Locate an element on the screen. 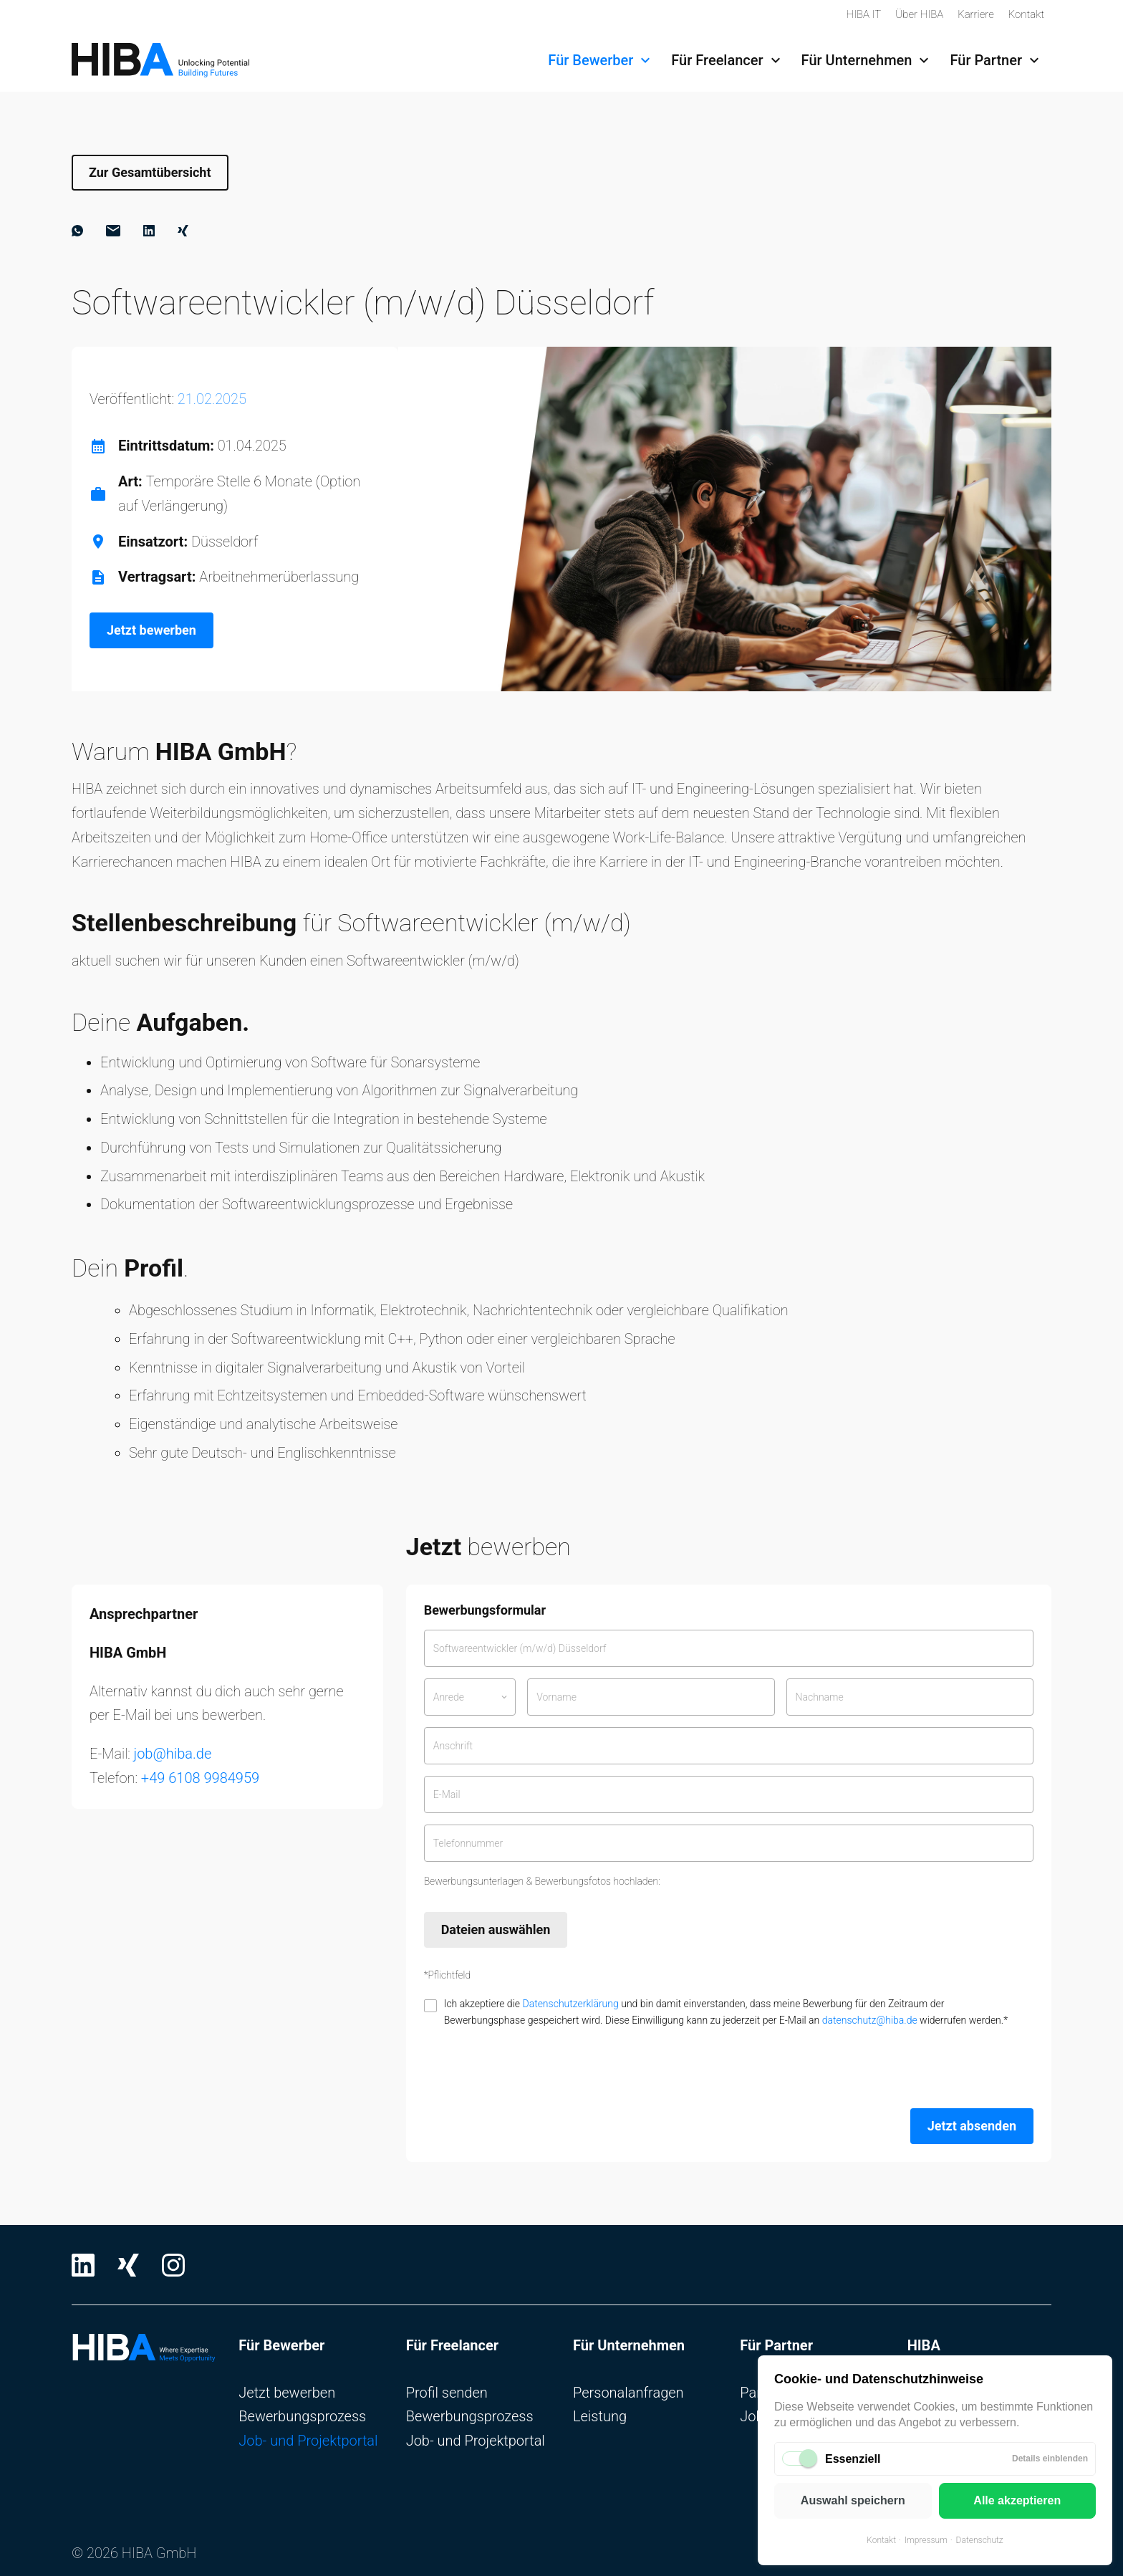 The width and height of the screenshot is (1123, 2576). Alle akzeptieren is located at coordinates (1017, 2500).